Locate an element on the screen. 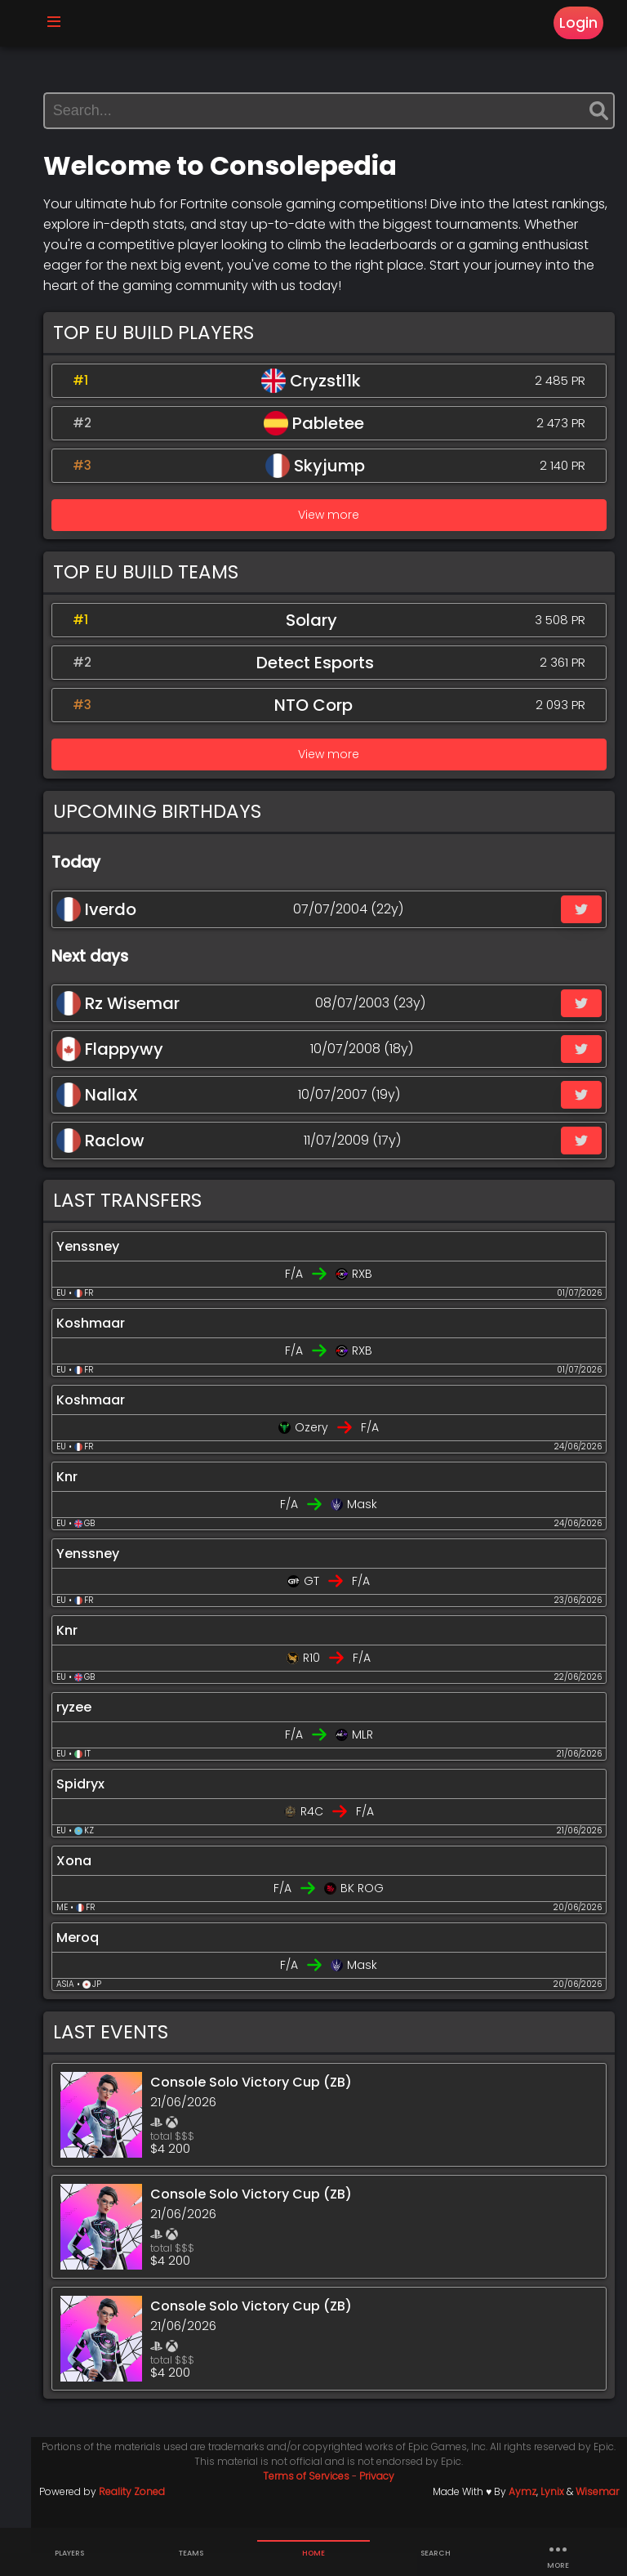  View more is located at coordinates (341, 537).